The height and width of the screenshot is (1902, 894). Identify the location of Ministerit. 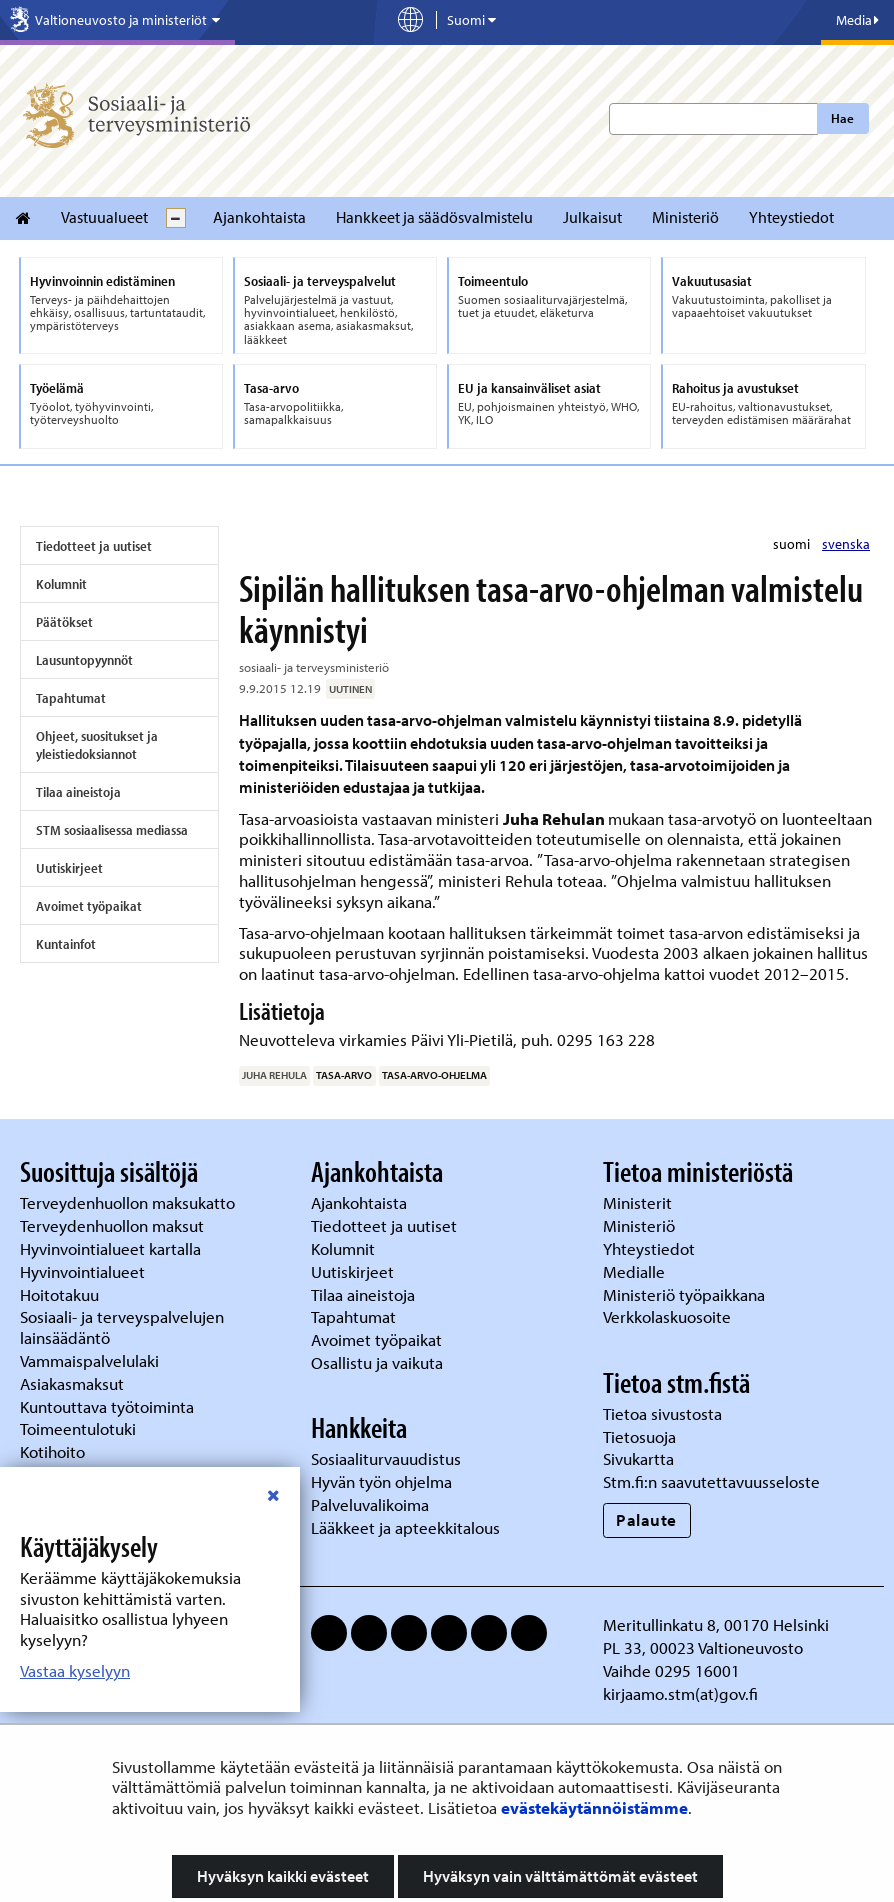
(639, 1202).